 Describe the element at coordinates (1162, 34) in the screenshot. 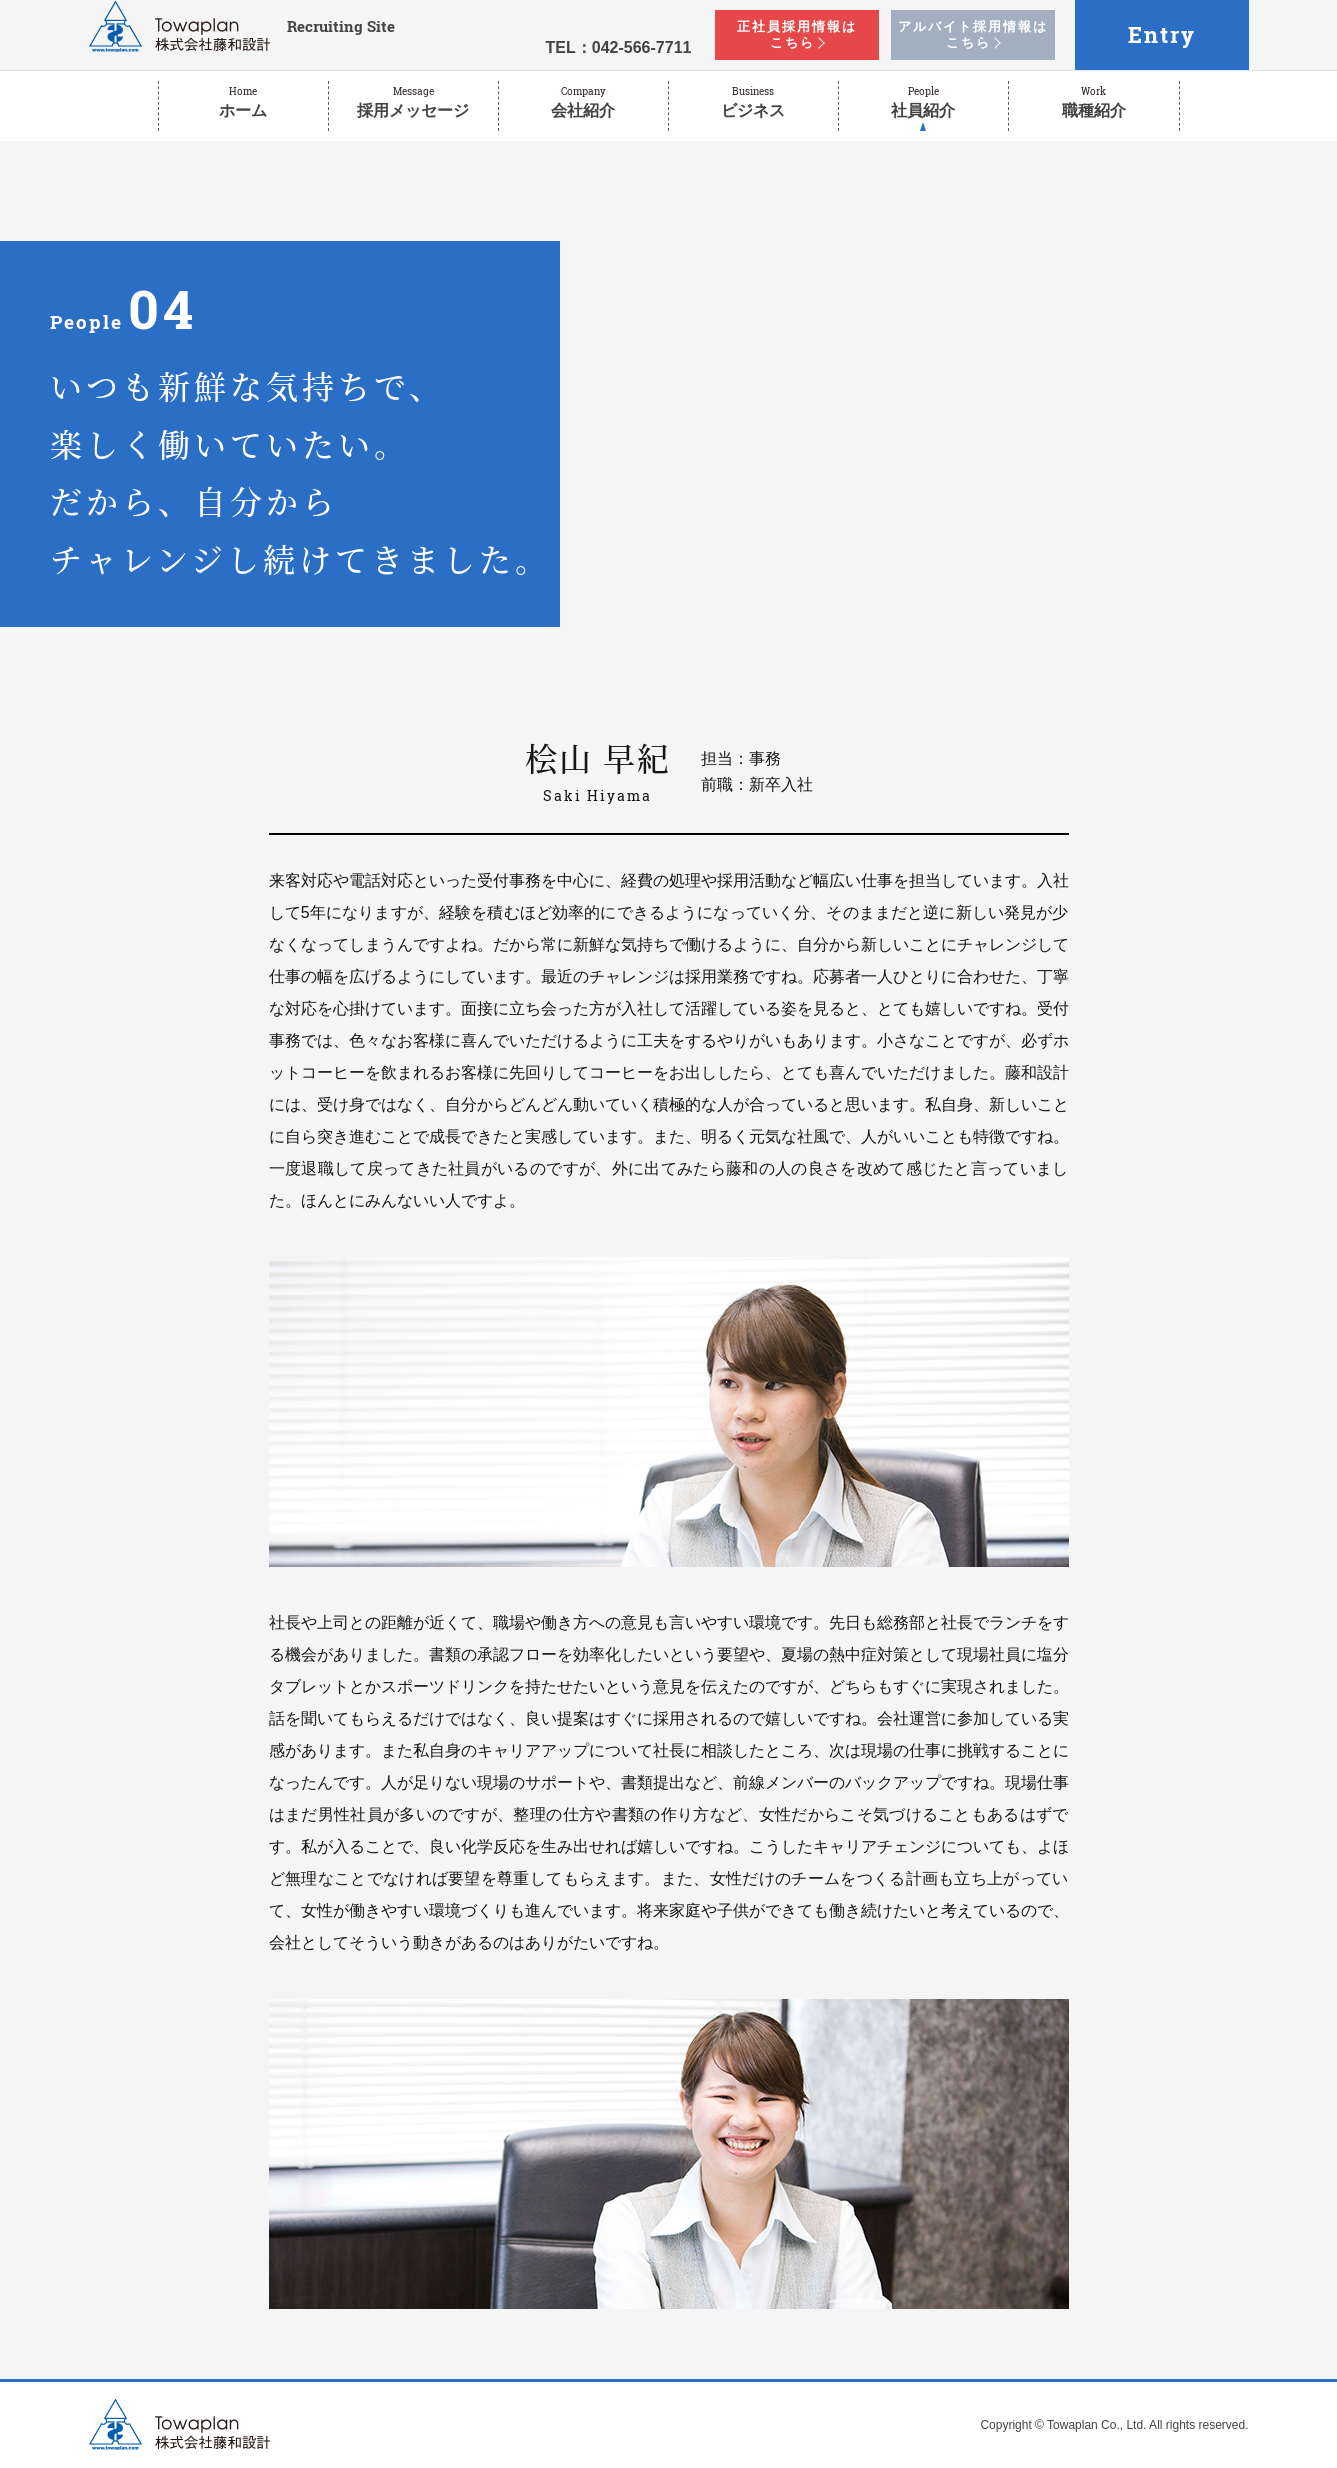

I see `Entry` at that location.